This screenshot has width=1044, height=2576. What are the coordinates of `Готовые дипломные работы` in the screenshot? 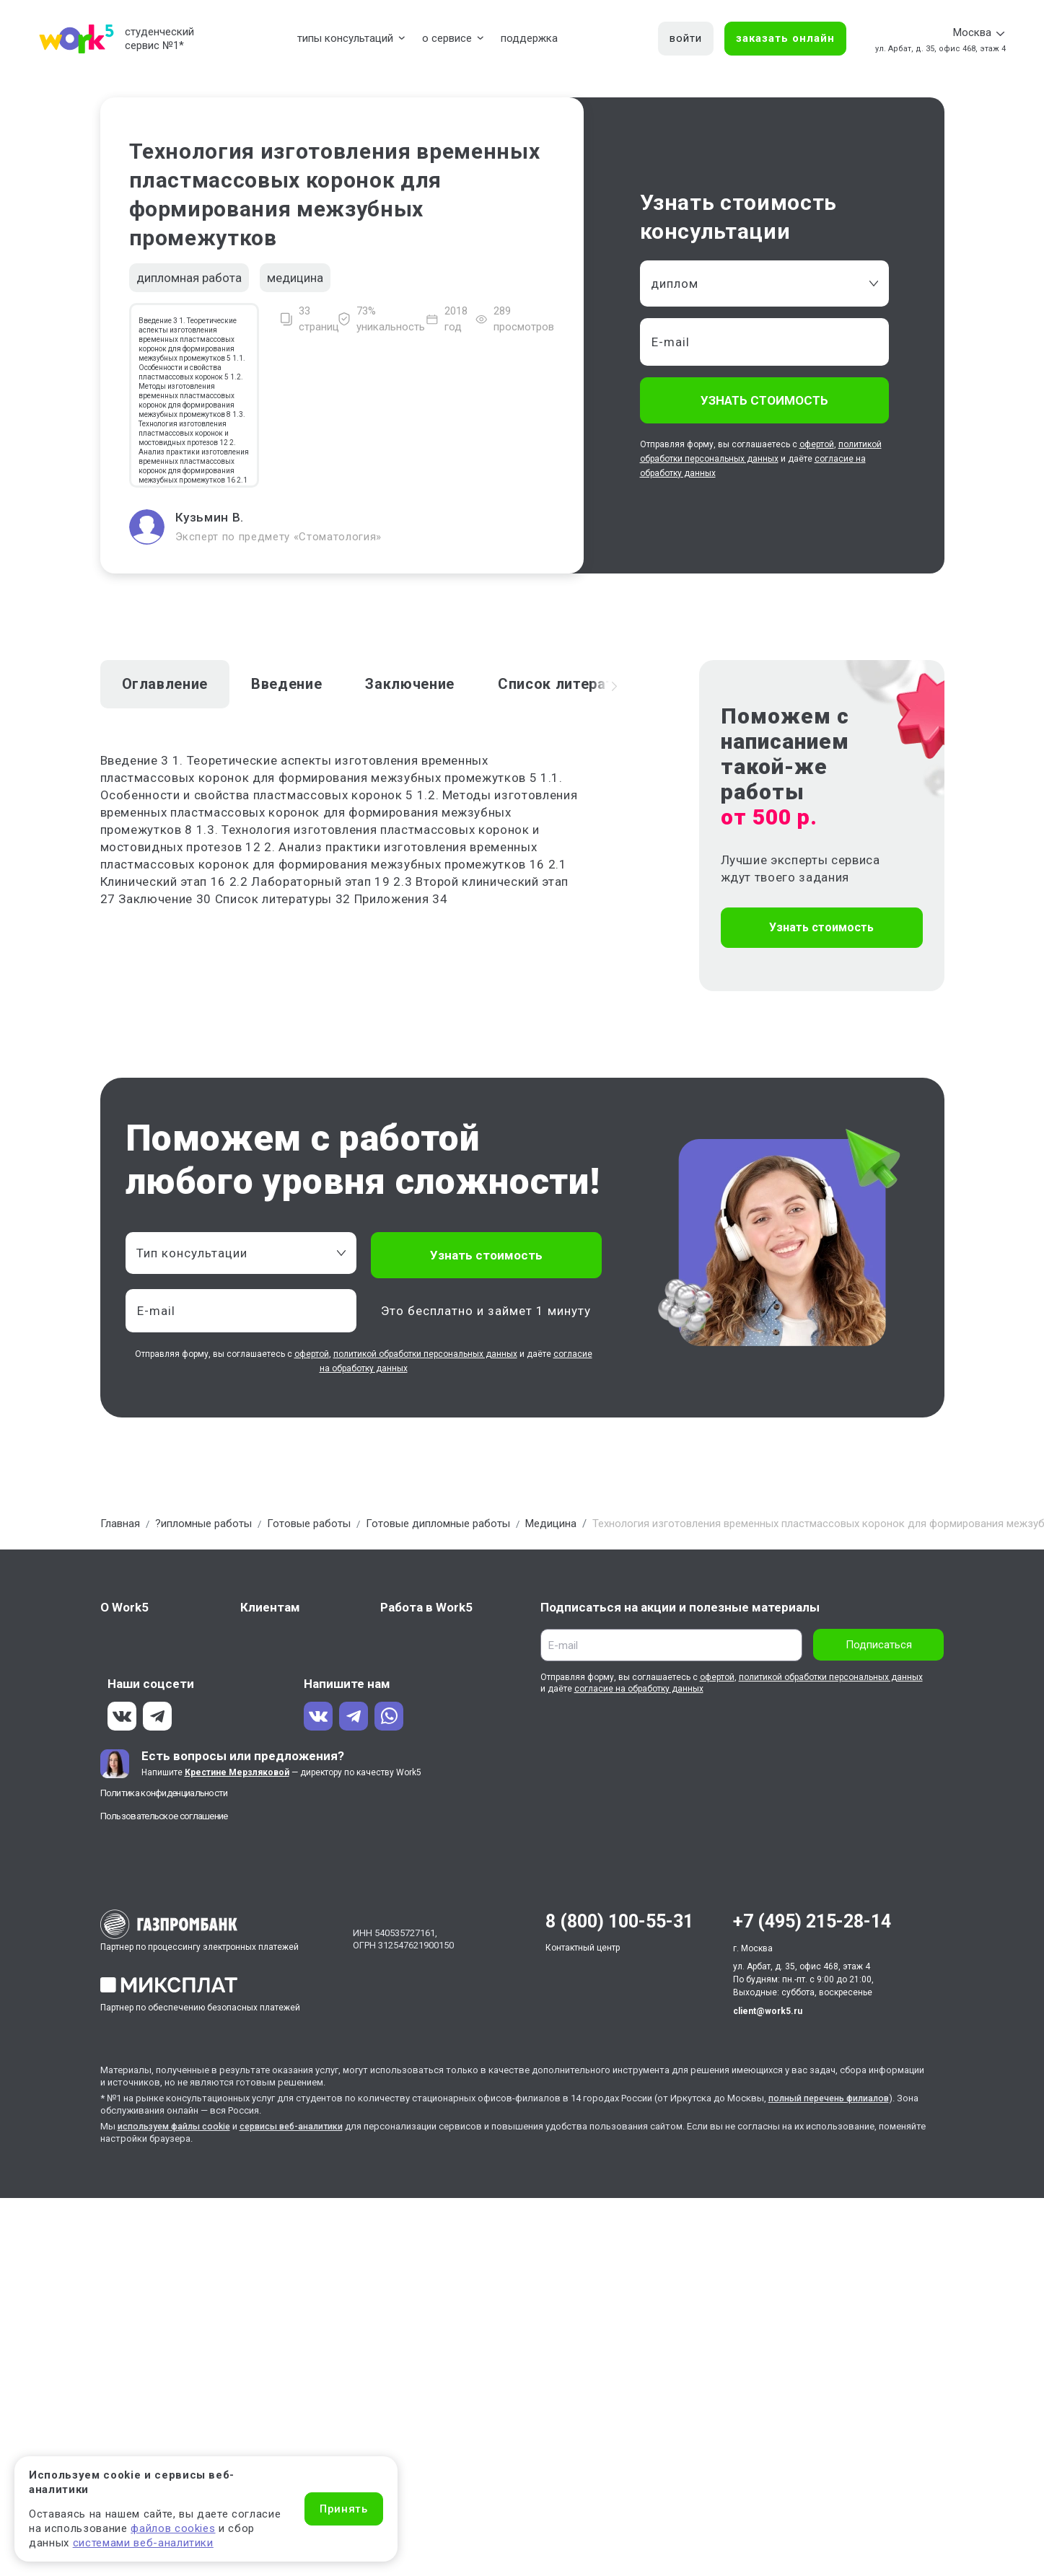 It's located at (438, 1523).